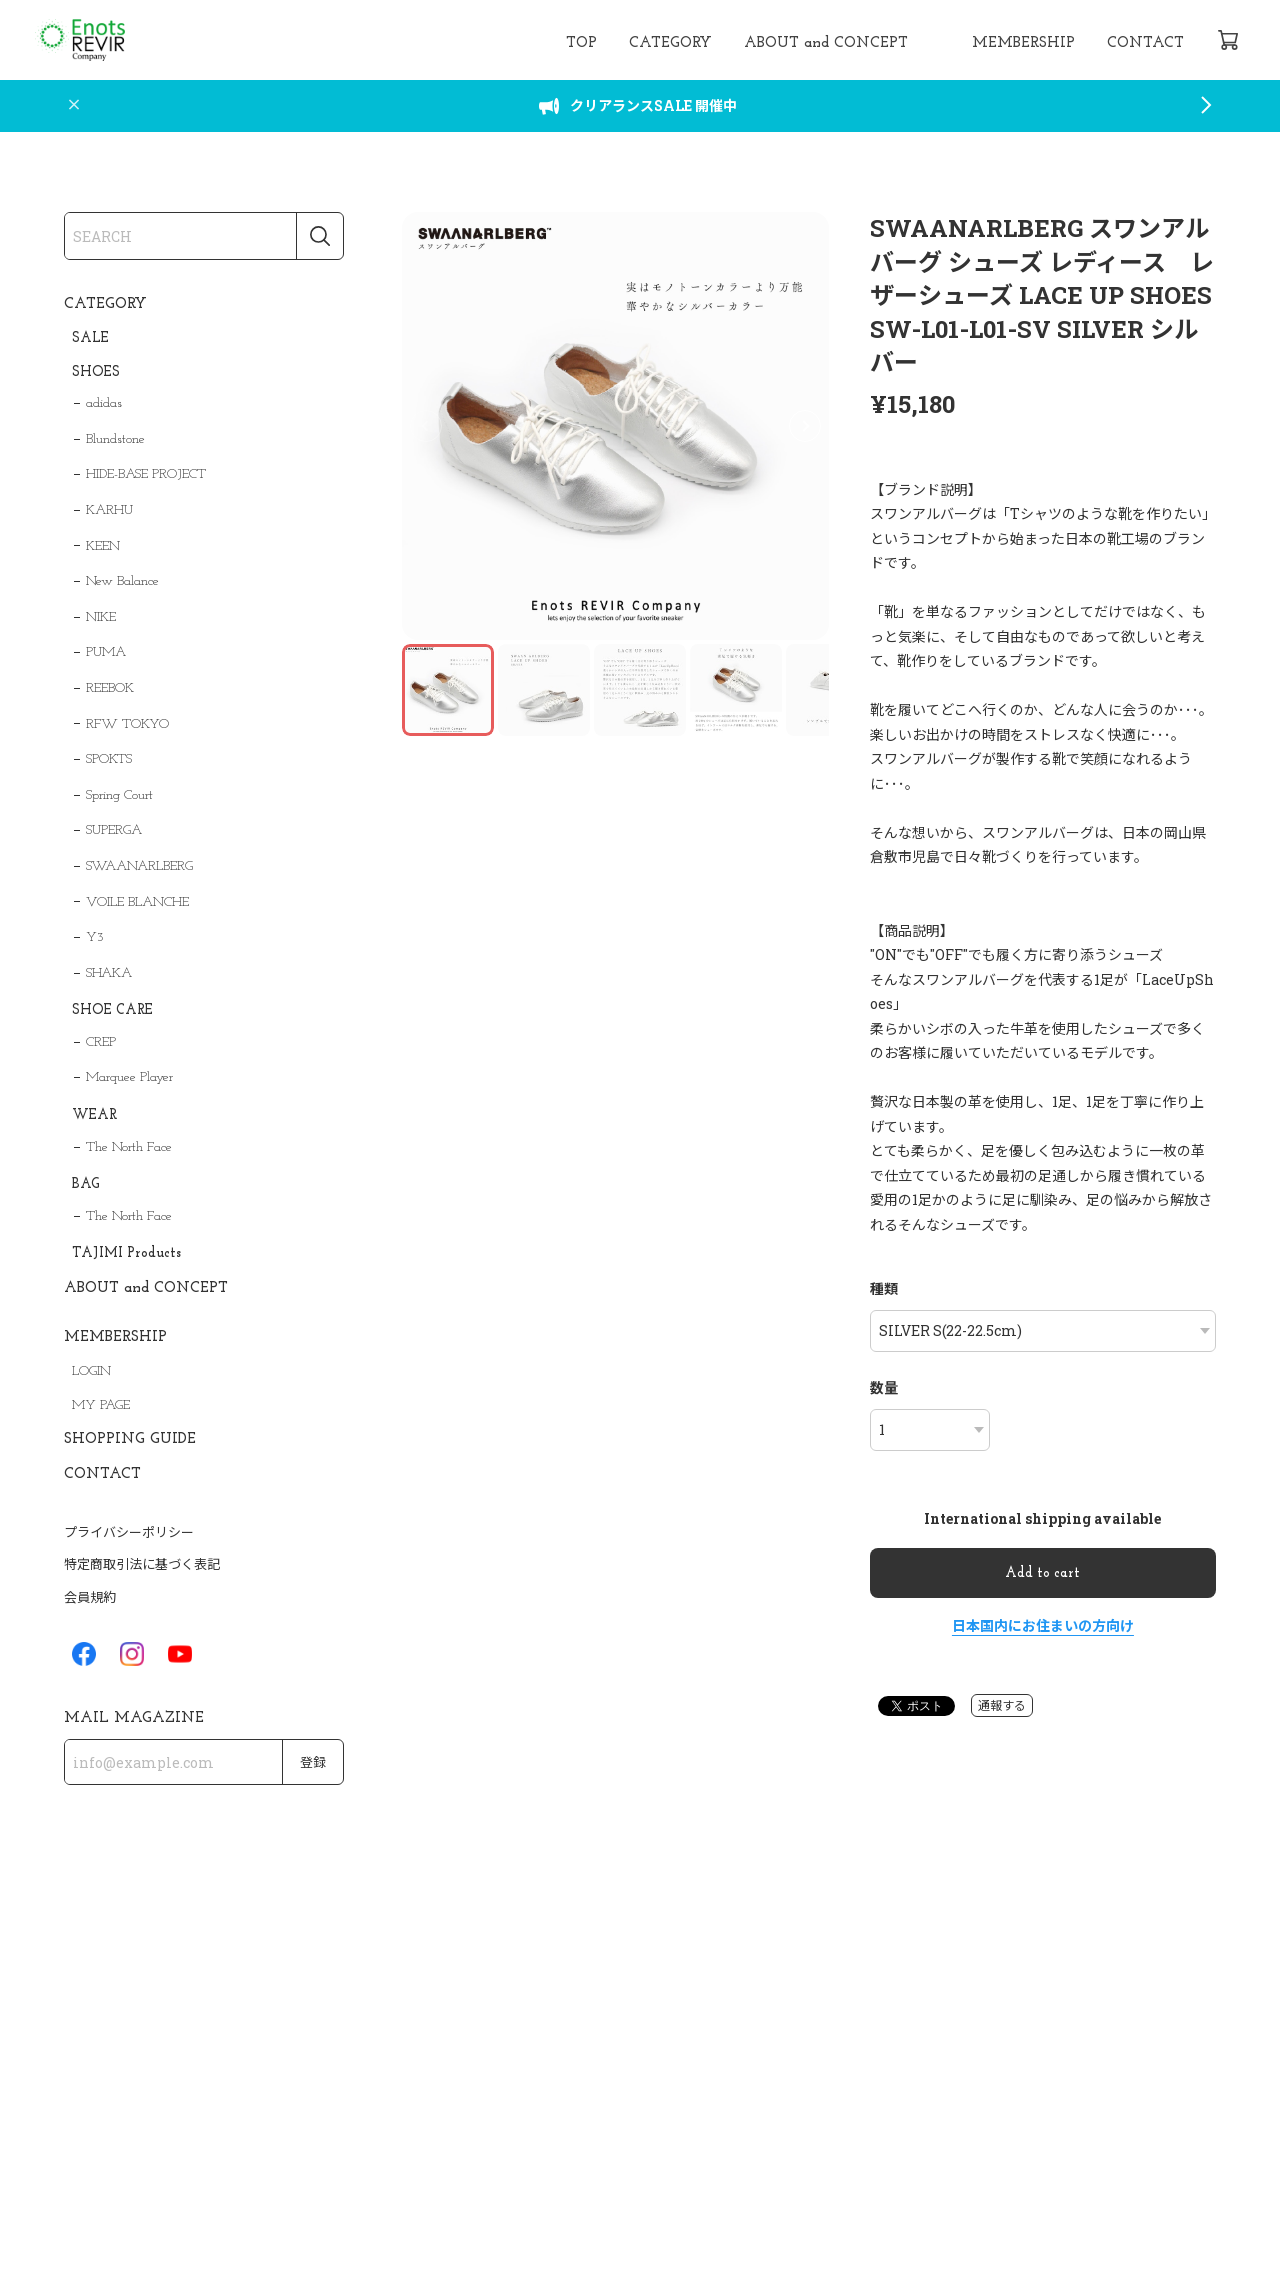  I want to click on BAG, so click(86, 1184).